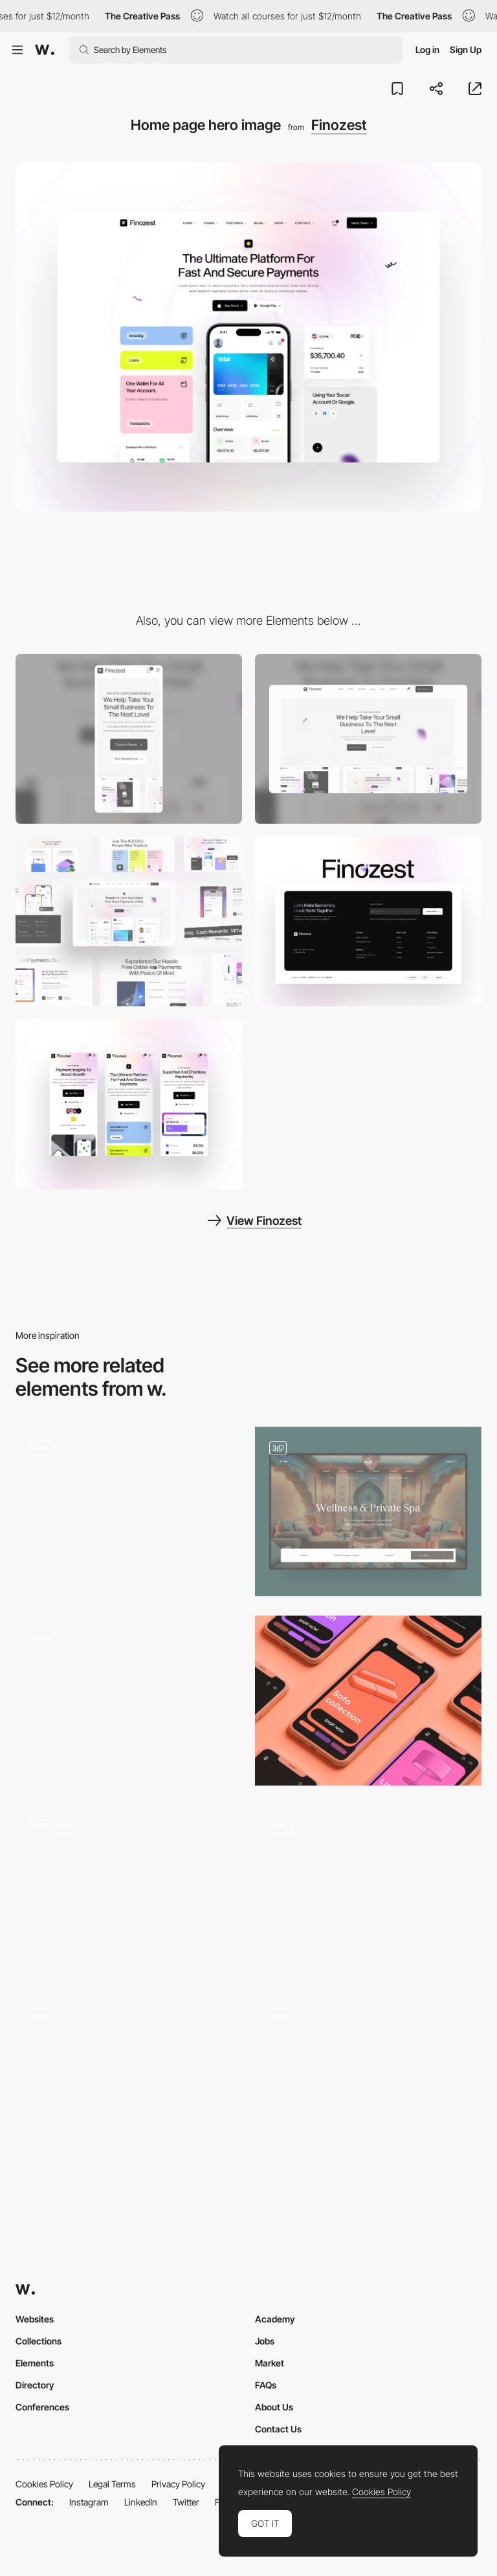  I want to click on [Intro Animations], so click(368, 2079).